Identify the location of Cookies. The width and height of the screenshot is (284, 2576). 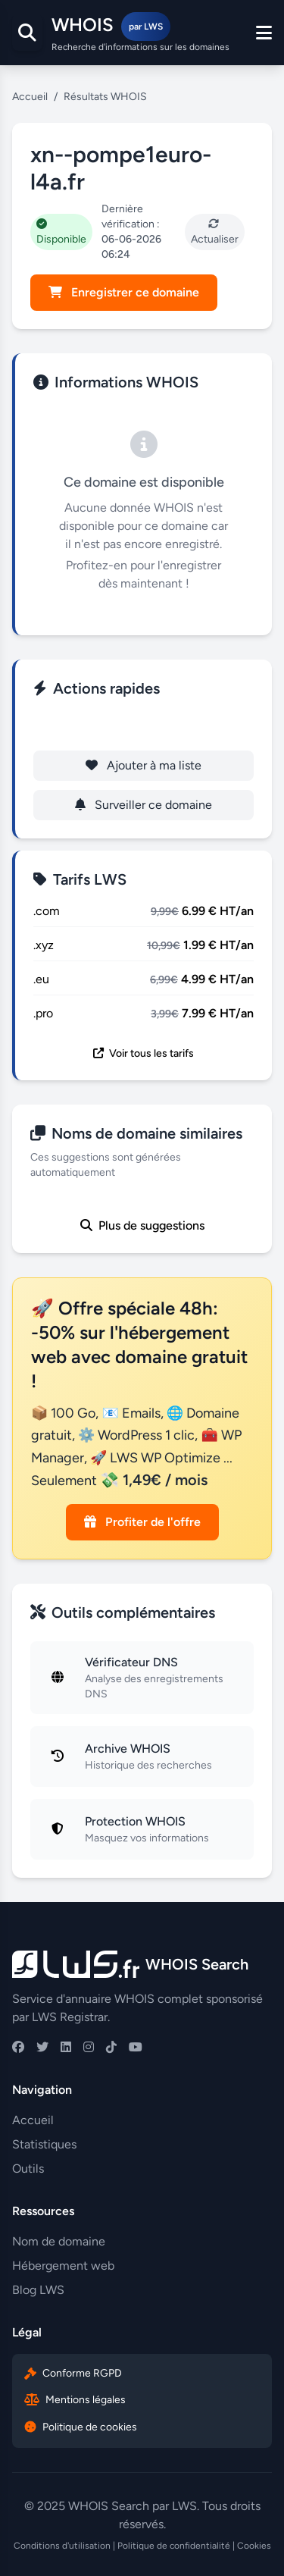
(254, 2545).